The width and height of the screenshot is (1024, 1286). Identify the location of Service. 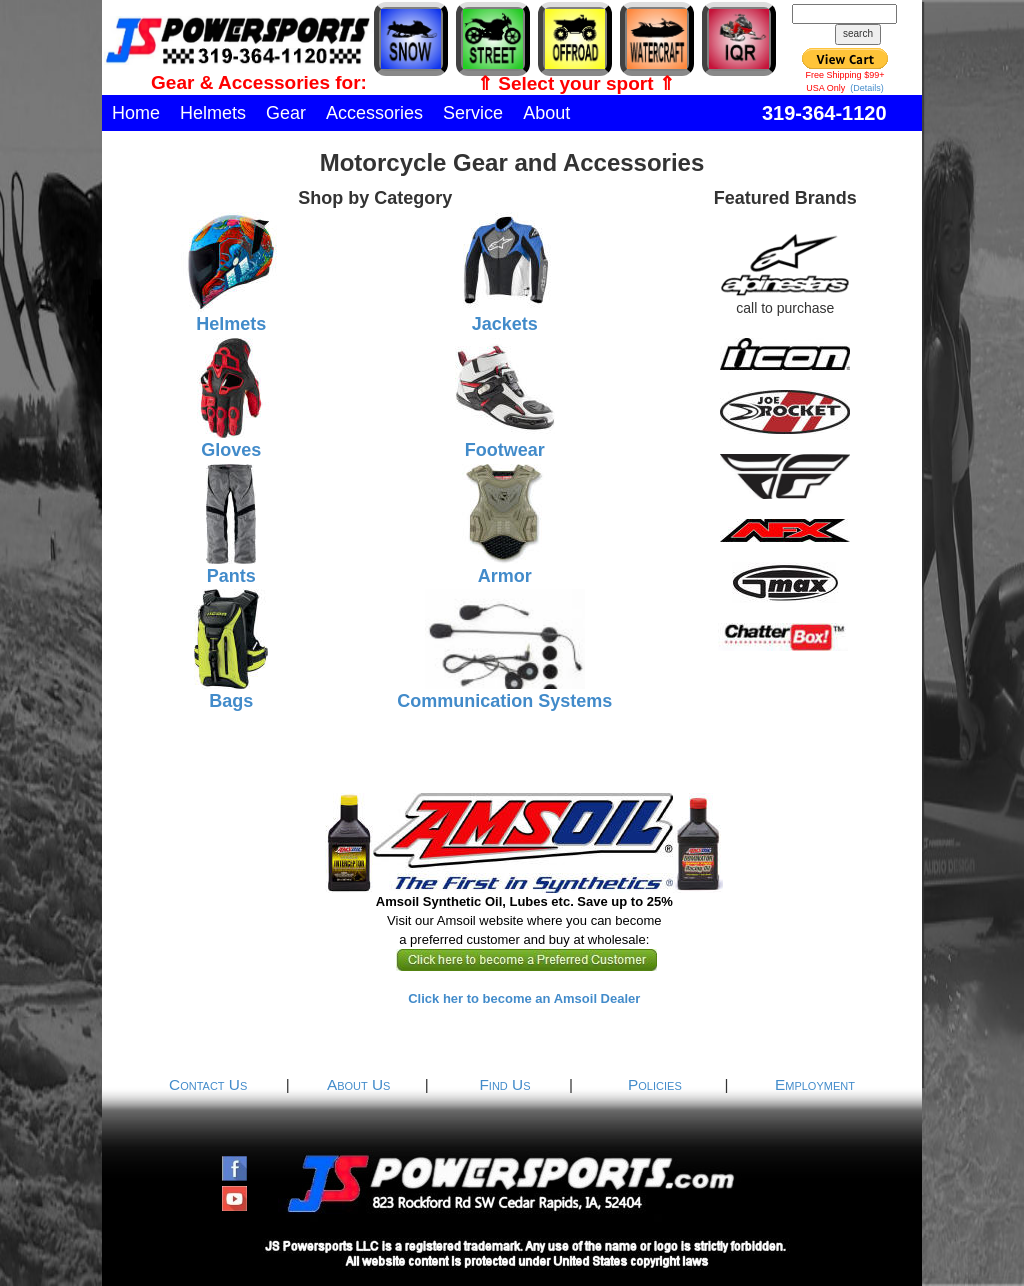
(473, 113).